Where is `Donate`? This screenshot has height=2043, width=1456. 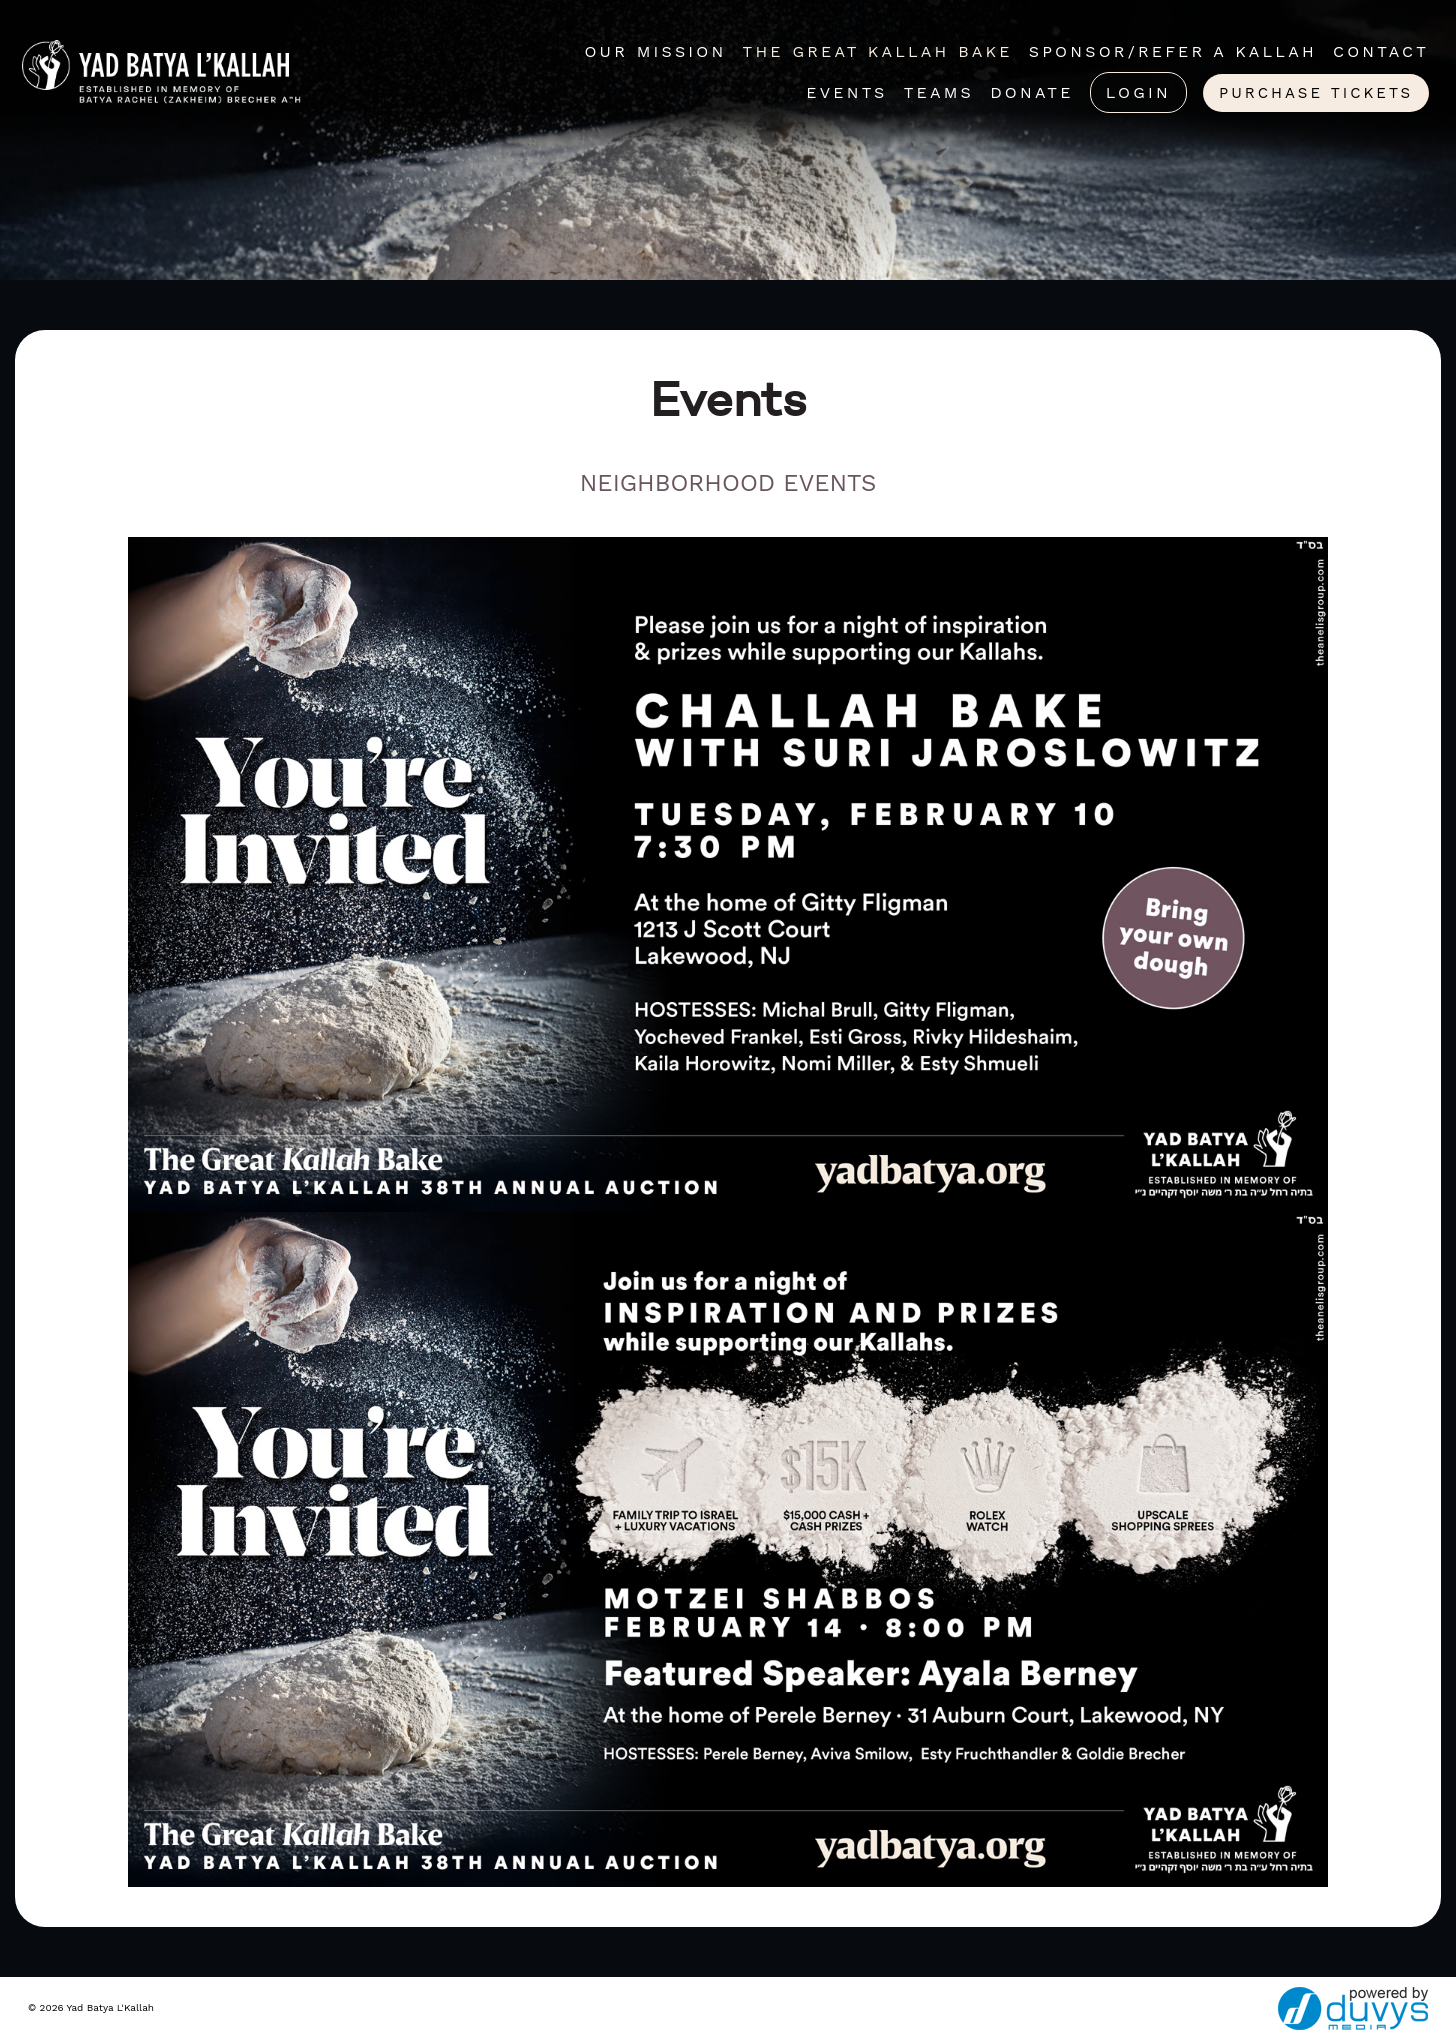 Donate is located at coordinates (1031, 92).